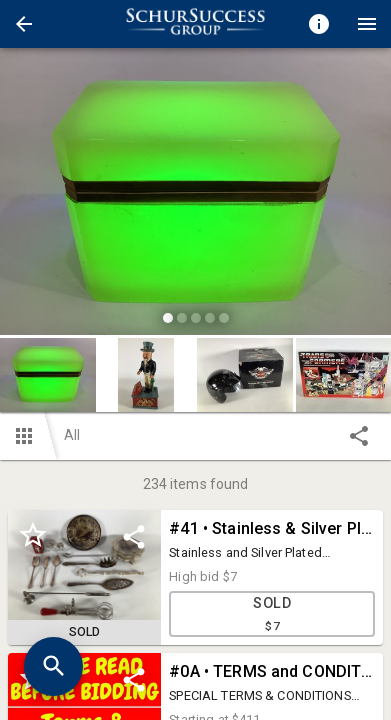 The image size is (391, 720). What do you see at coordinates (367, 24) in the screenshot?
I see `[Menu]` at bounding box center [367, 24].